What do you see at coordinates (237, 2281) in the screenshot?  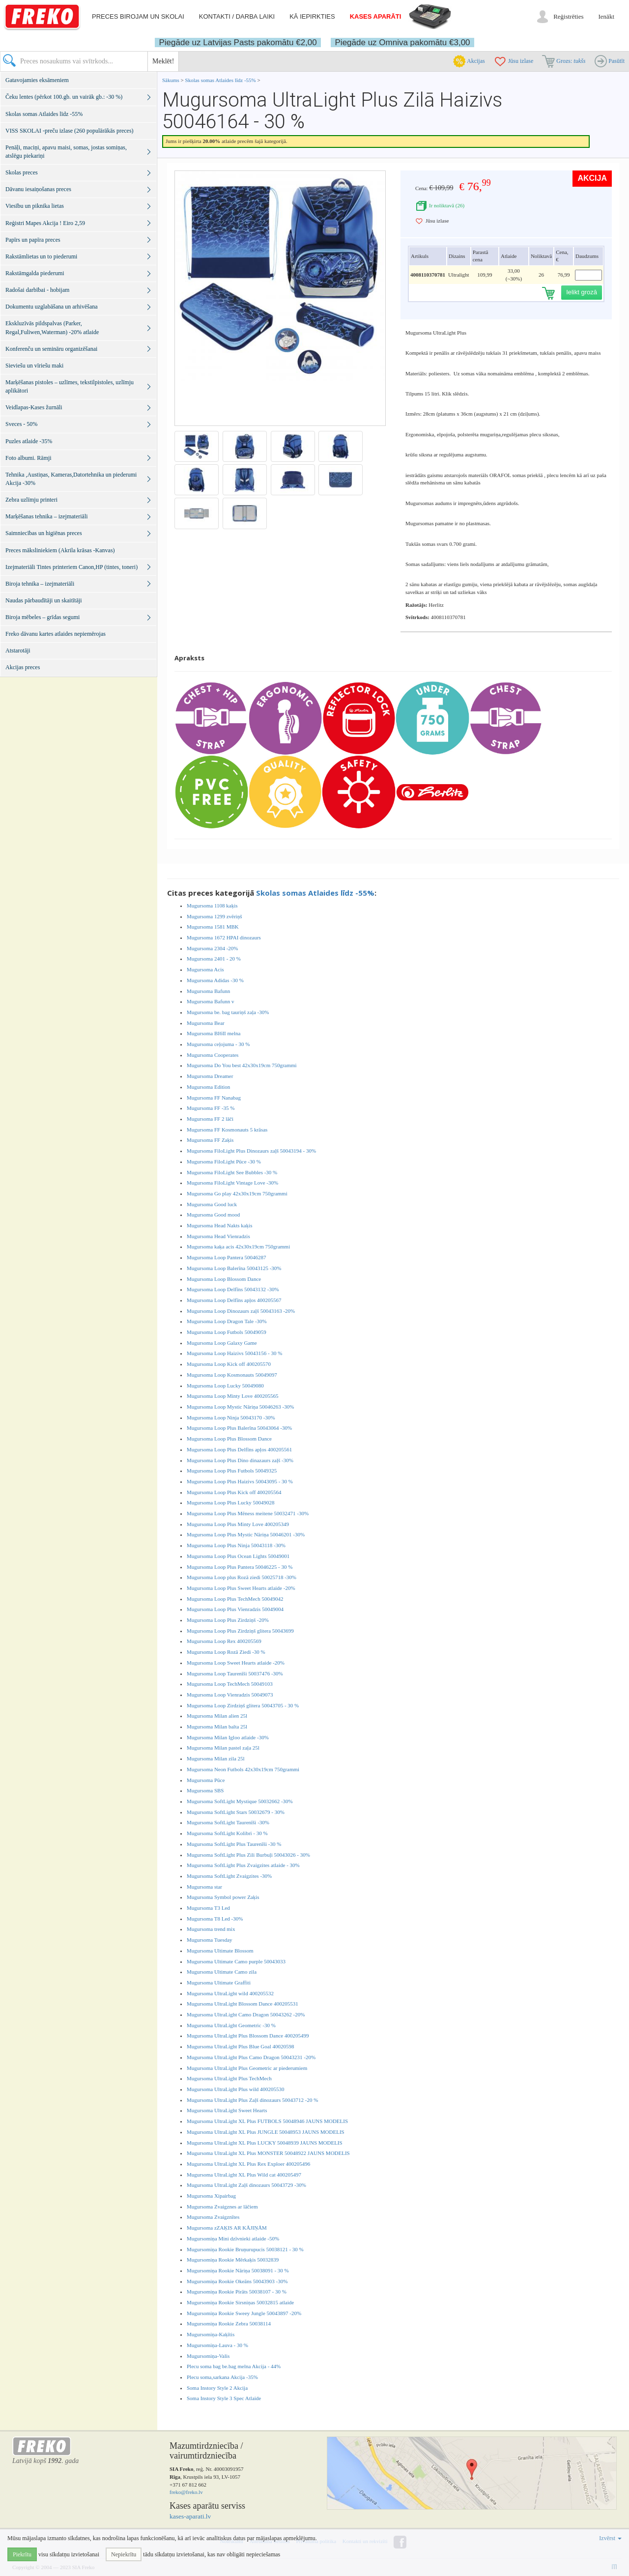 I see `Mugursomiņa Rookie Okeāns 50043903 -30%` at bounding box center [237, 2281].